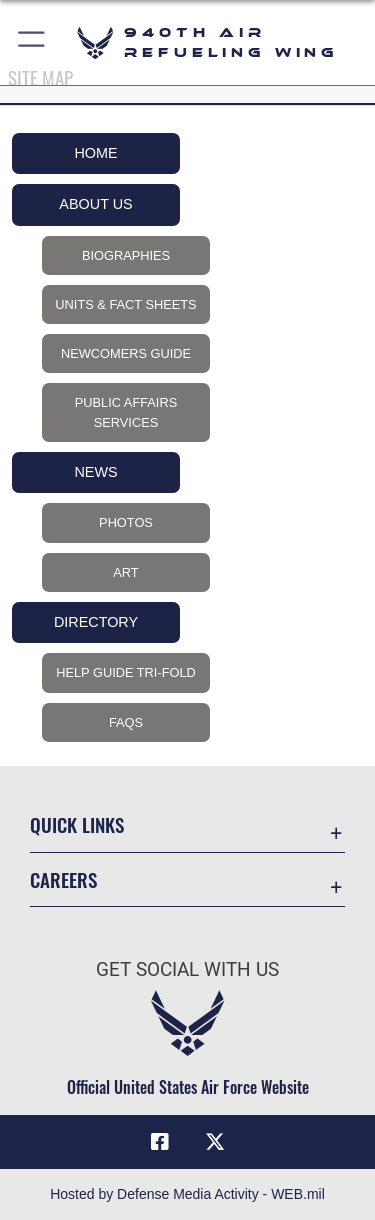 The width and height of the screenshot is (375, 1220). What do you see at coordinates (95, 153) in the screenshot?
I see `Home` at bounding box center [95, 153].